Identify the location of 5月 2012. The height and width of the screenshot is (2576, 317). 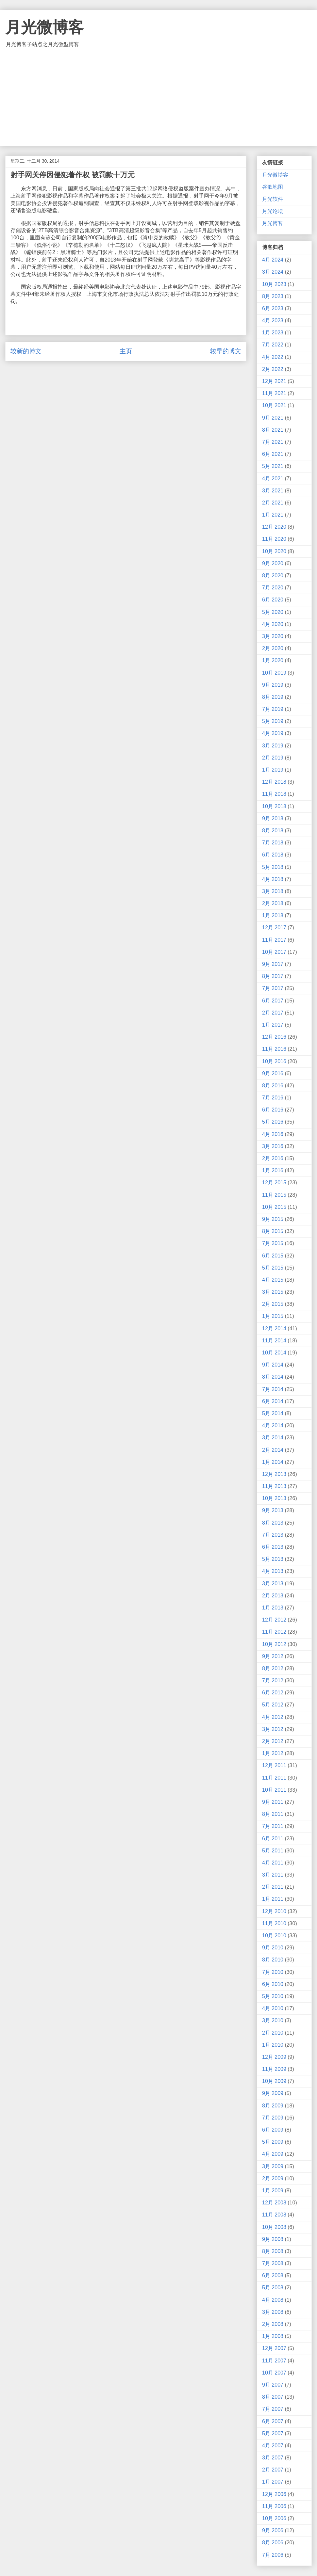
(272, 1704).